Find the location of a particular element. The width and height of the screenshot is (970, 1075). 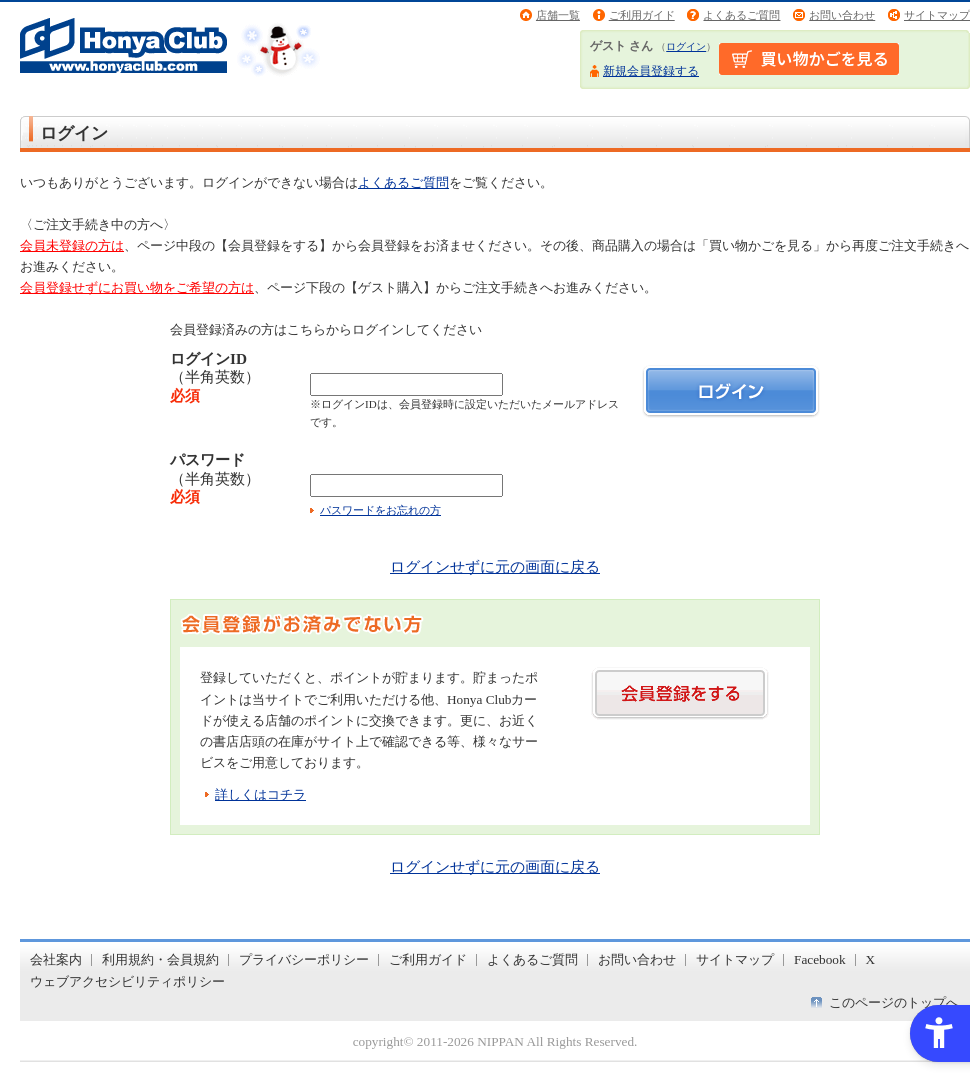

ご利用ガイド is located at coordinates (642, 15).